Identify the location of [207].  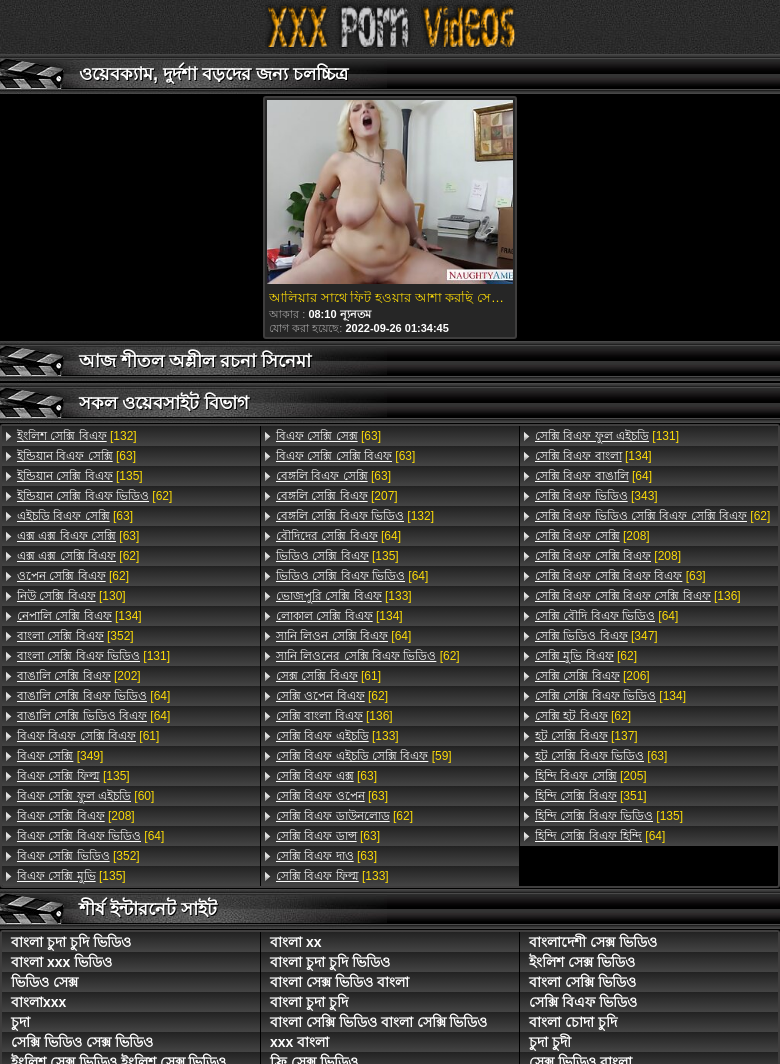
(337, 496).